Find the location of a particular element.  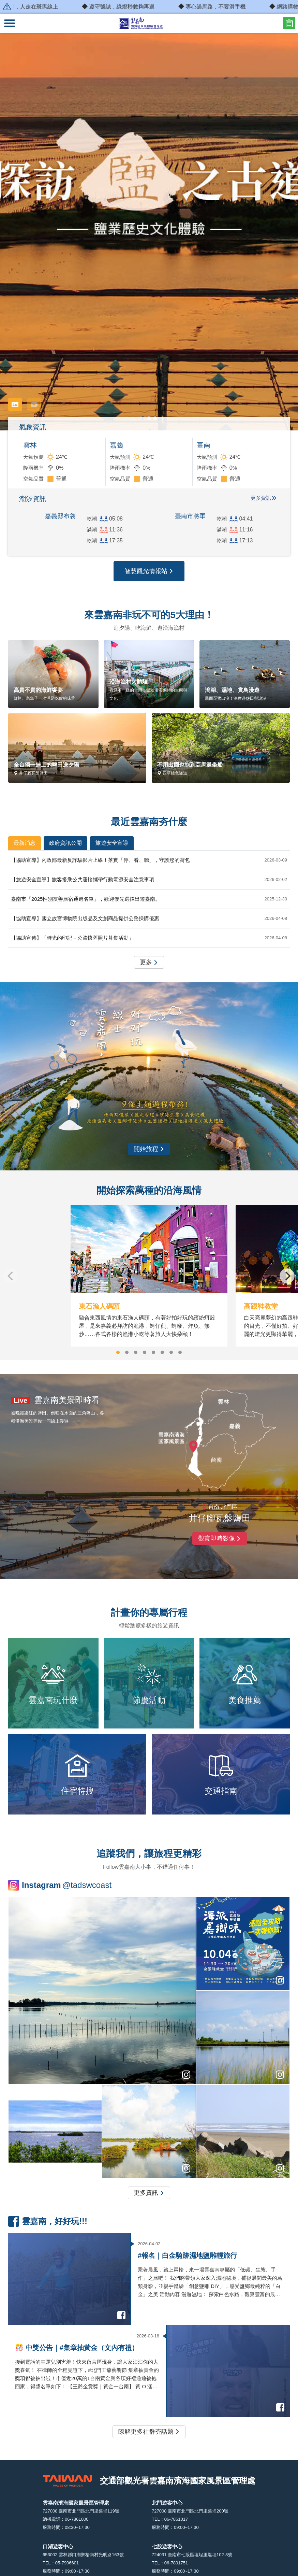

更多資訊 is located at coordinates (261, 498).